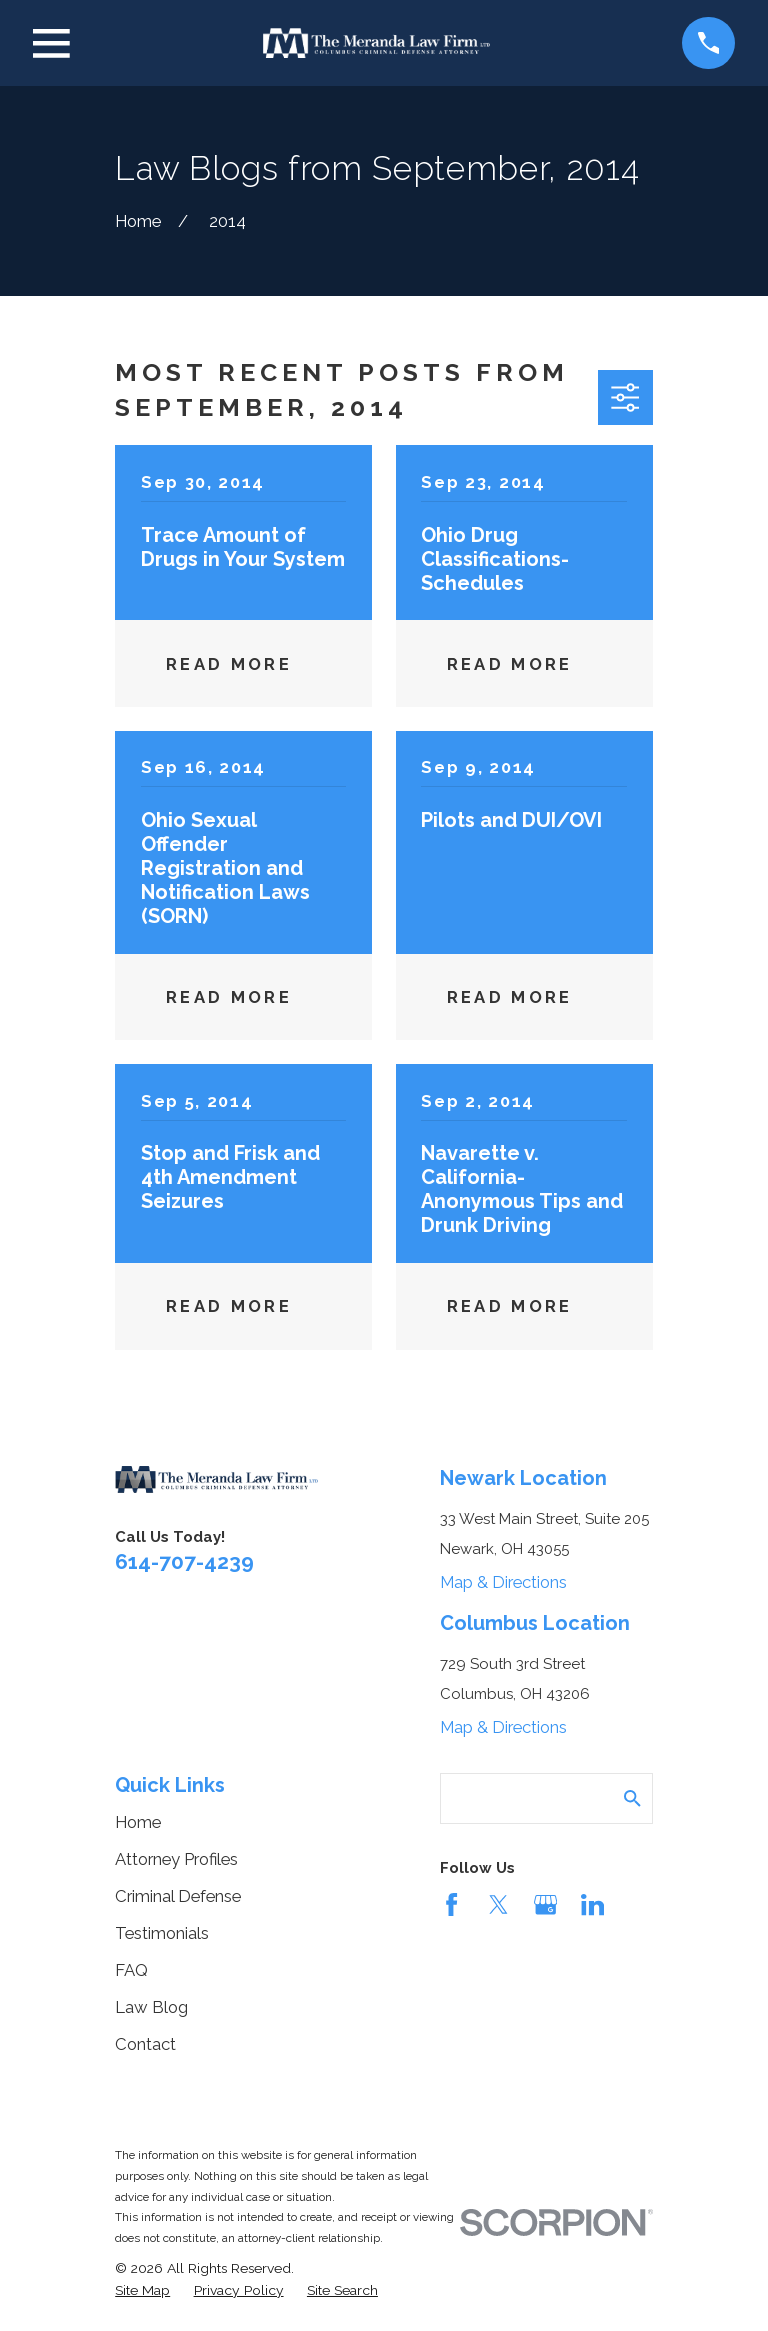 This screenshot has width=768, height=2331. Describe the element at coordinates (176, 1859) in the screenshot. I see `Attorney Profiles` at that location.